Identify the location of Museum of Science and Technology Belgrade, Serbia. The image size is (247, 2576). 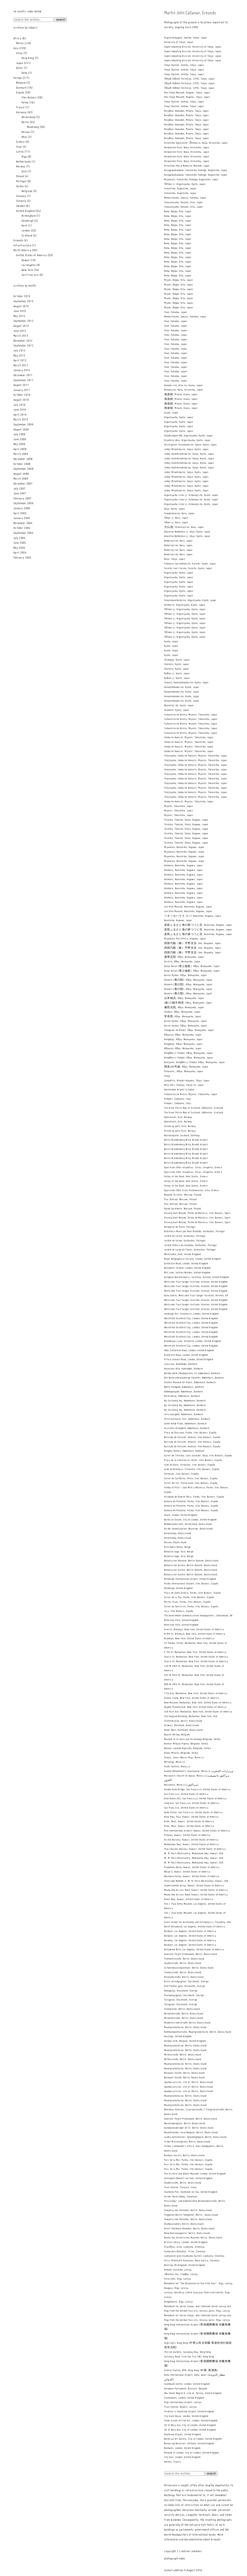
(192, 1739).